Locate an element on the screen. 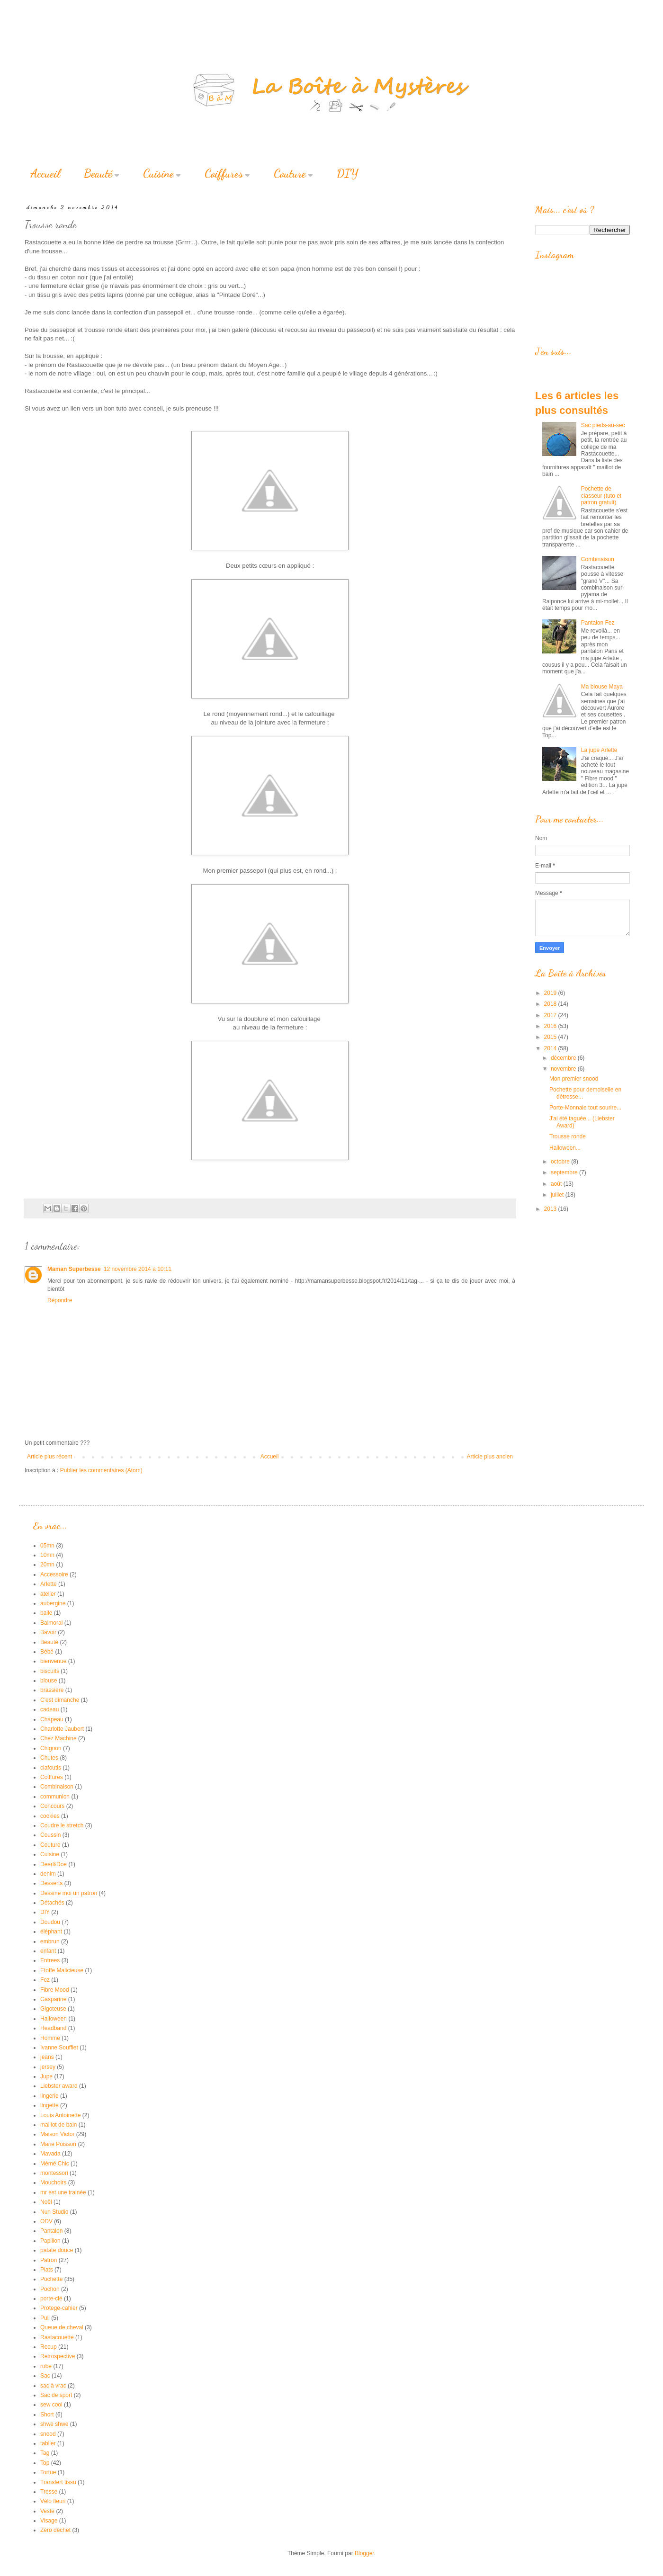 This screenshot has width=663, height=2576. octobre is located at coordinates (561, 1161).